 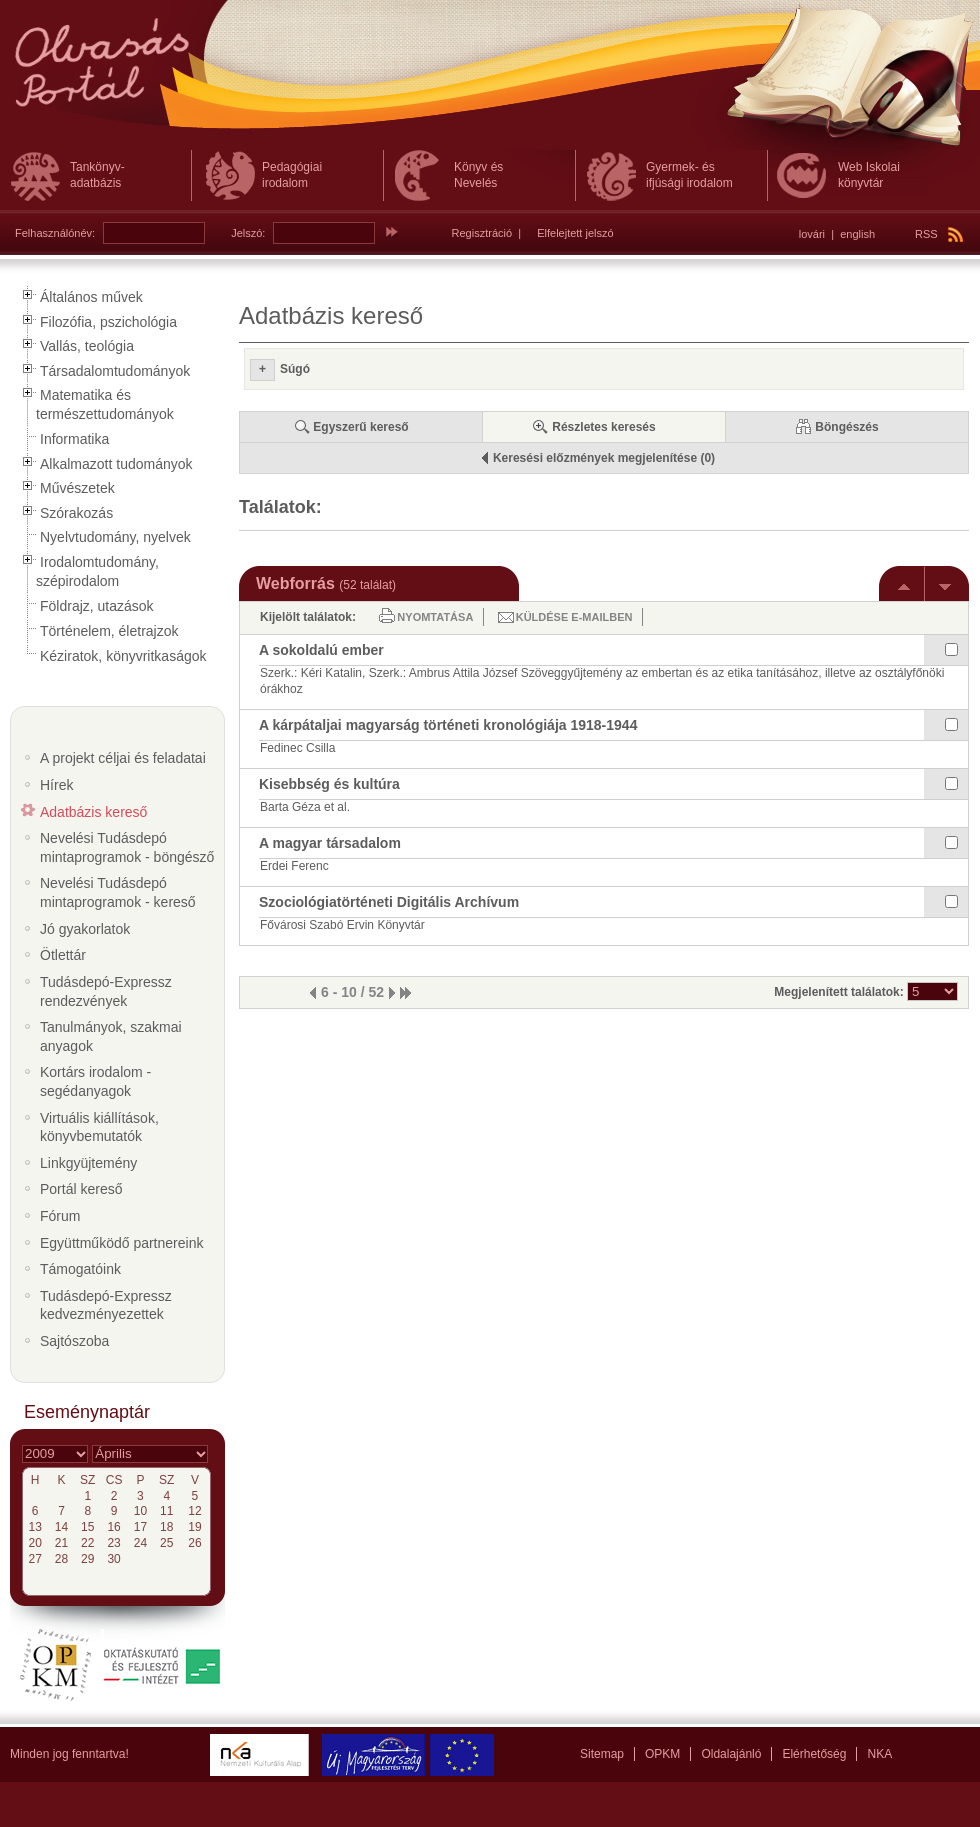 What do you see at coordinates (106, 991) in the screenshot?
I see `Tudásdepó-Expressz rendezvények` at bounding box center [106, 991].